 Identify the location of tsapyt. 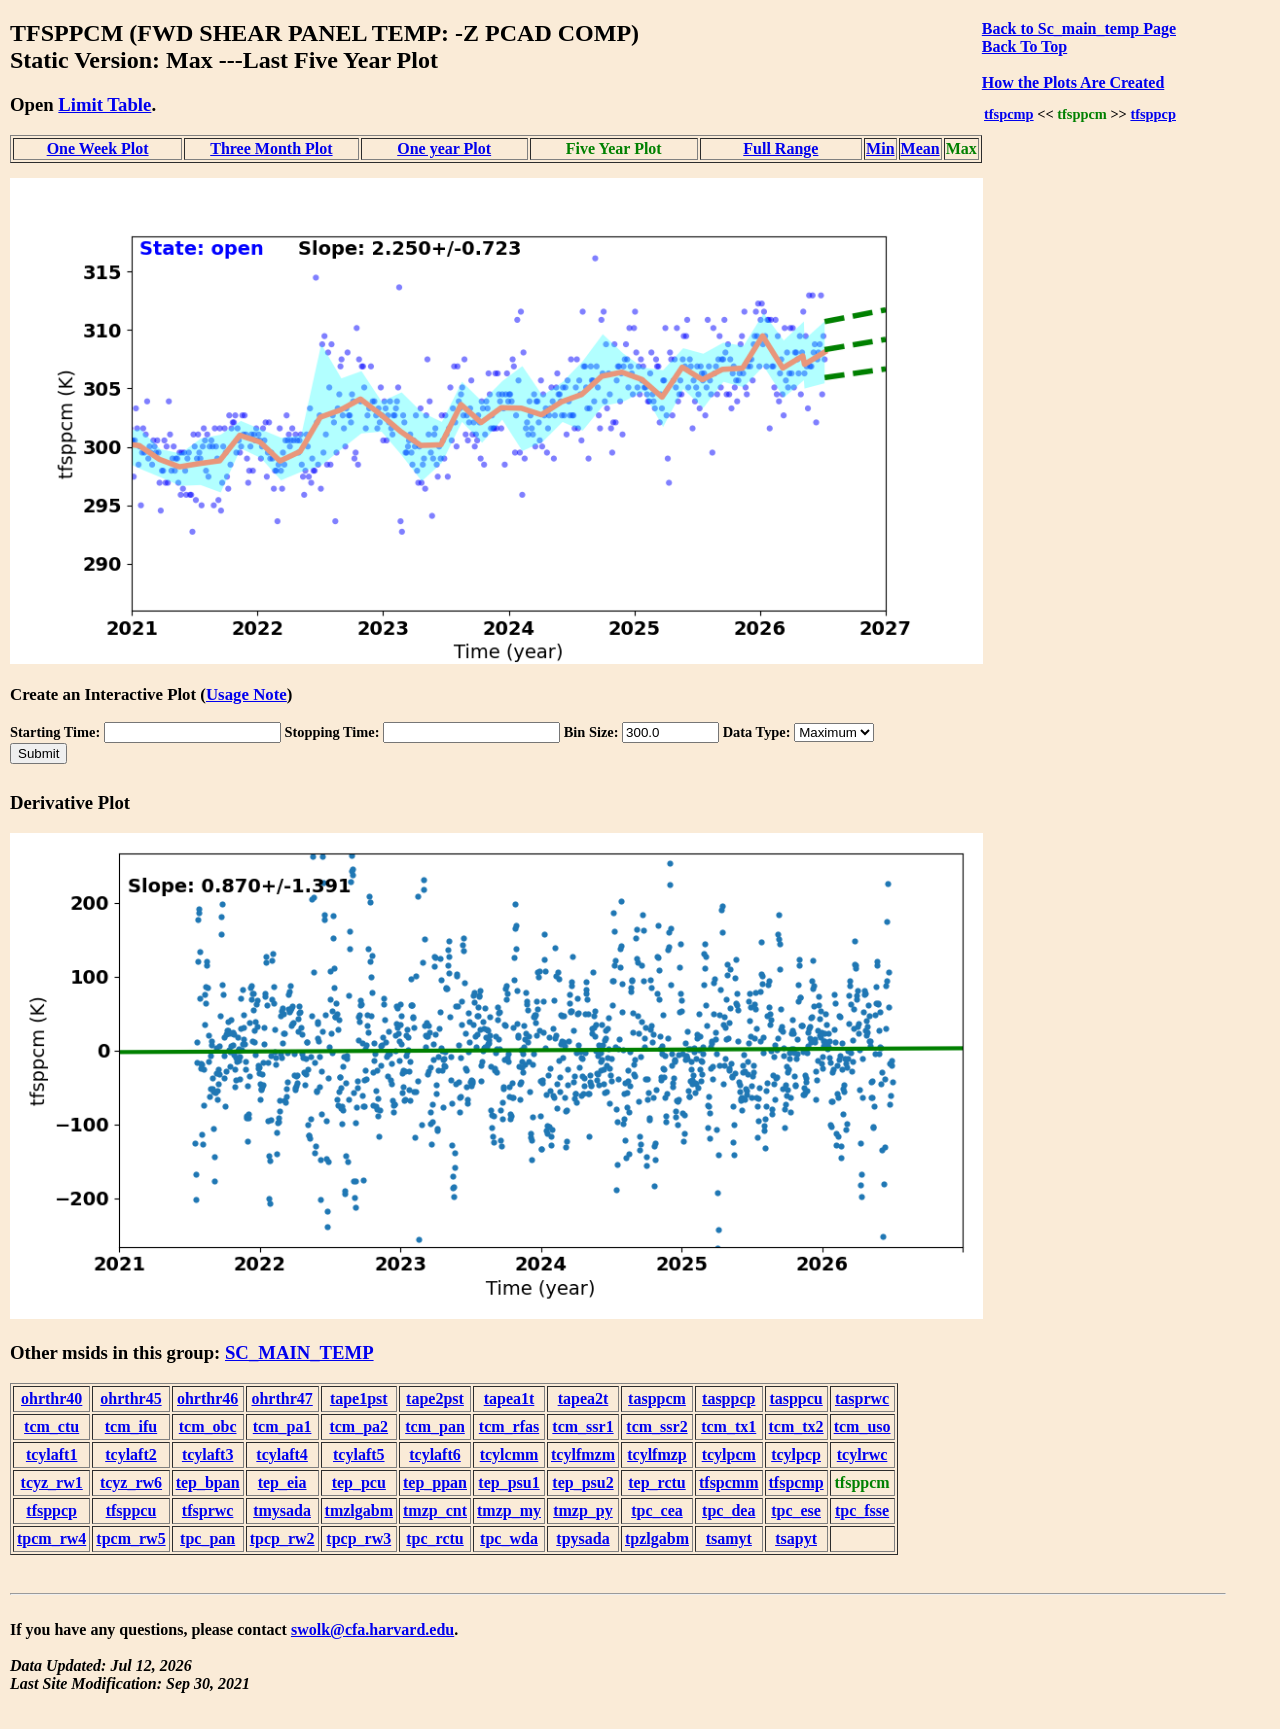
(796, 1538).